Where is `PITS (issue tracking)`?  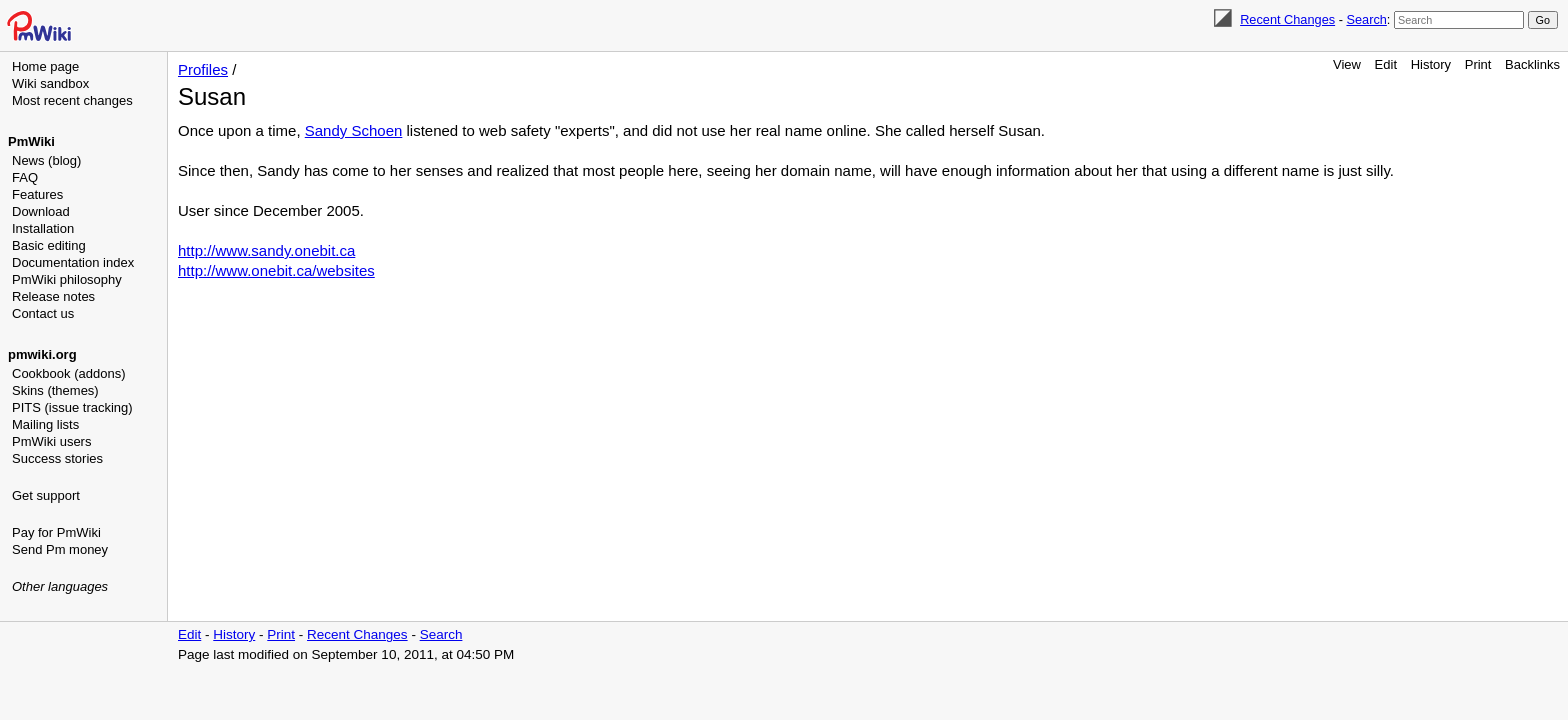 PITS (issue tracking) is located at coordinates (72, 407).